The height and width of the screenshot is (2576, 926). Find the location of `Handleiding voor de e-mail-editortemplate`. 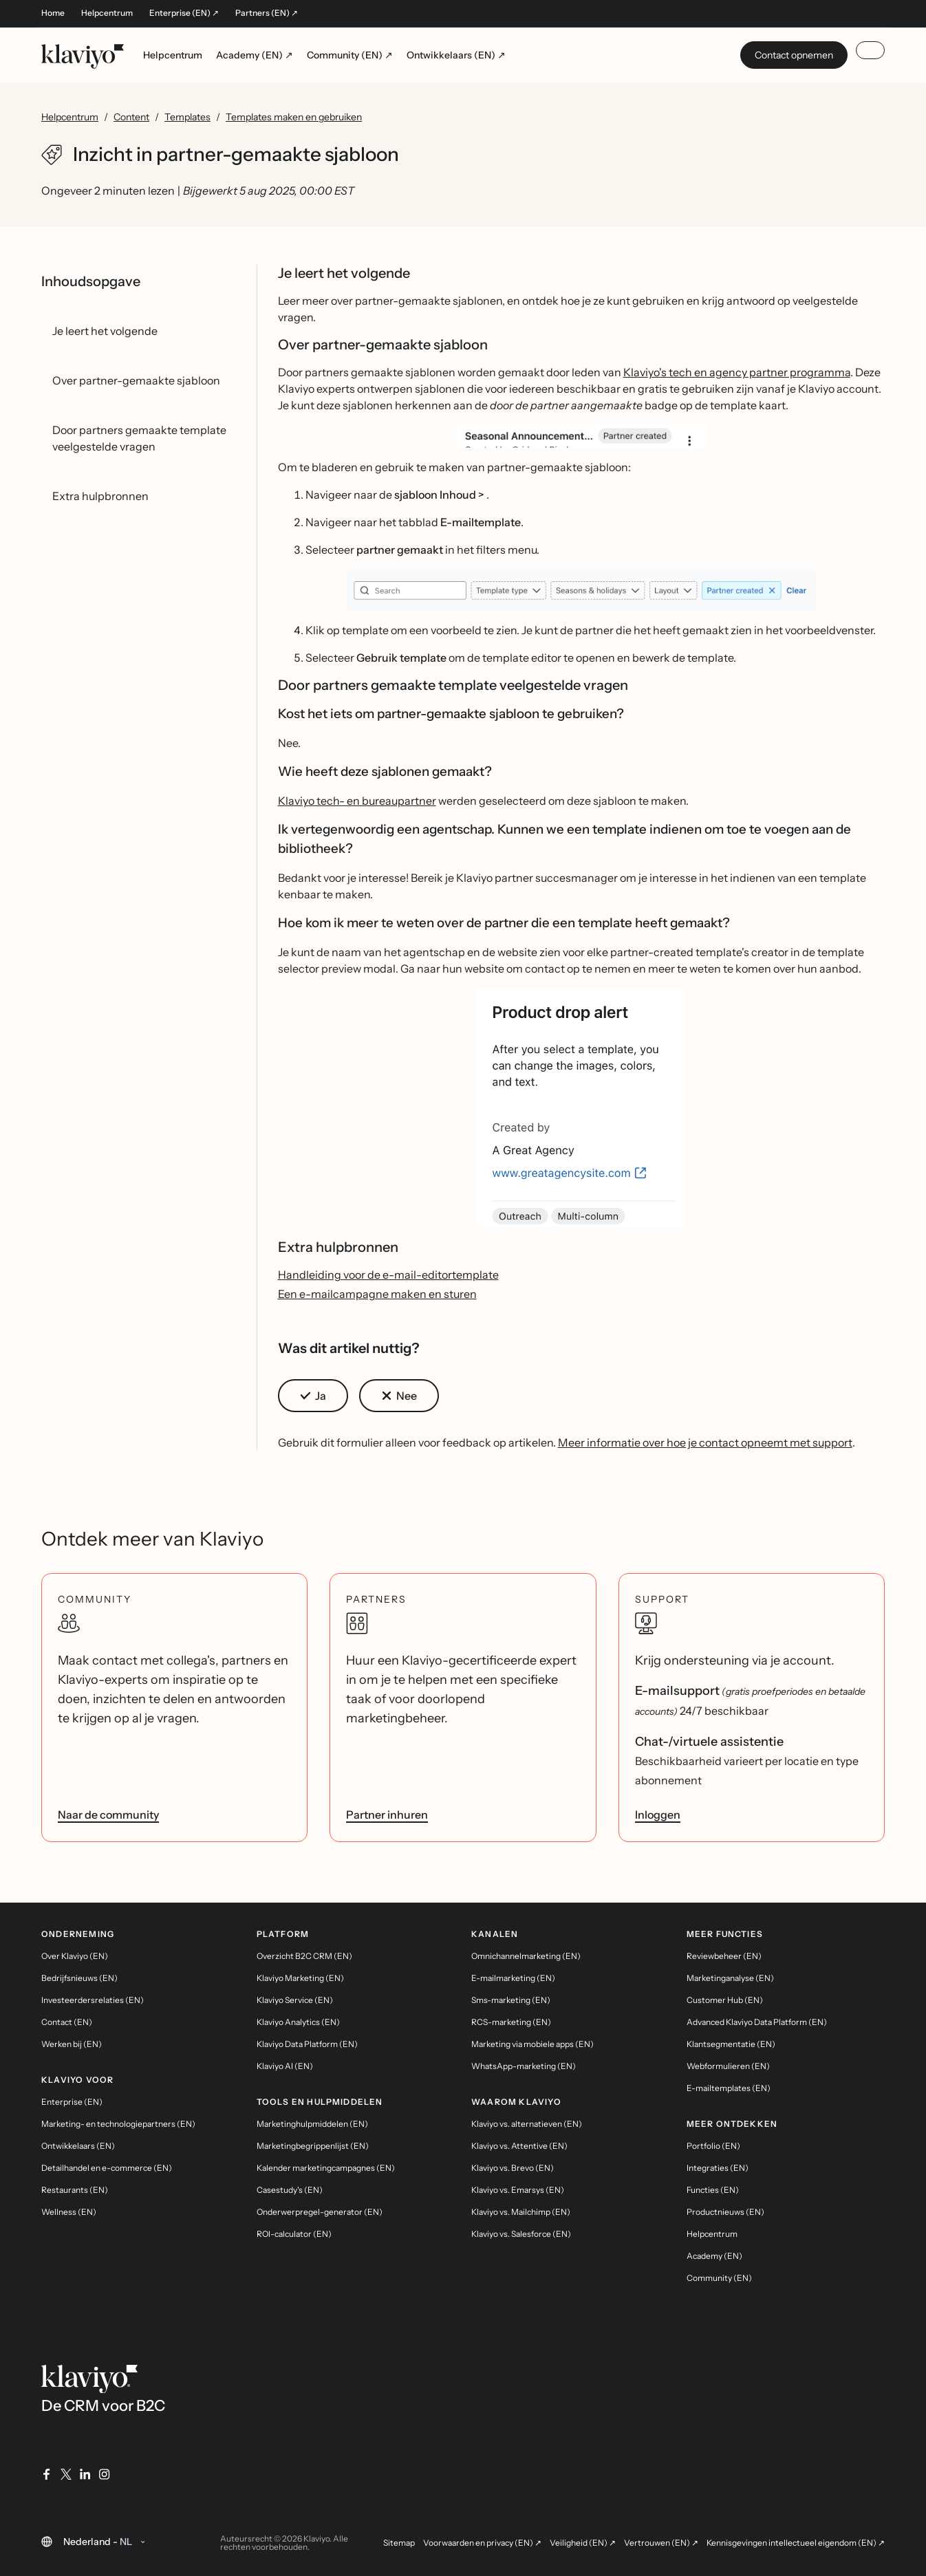

Handleiding voor de e-mail-editortemplate is located at coordinates (388, 1274).